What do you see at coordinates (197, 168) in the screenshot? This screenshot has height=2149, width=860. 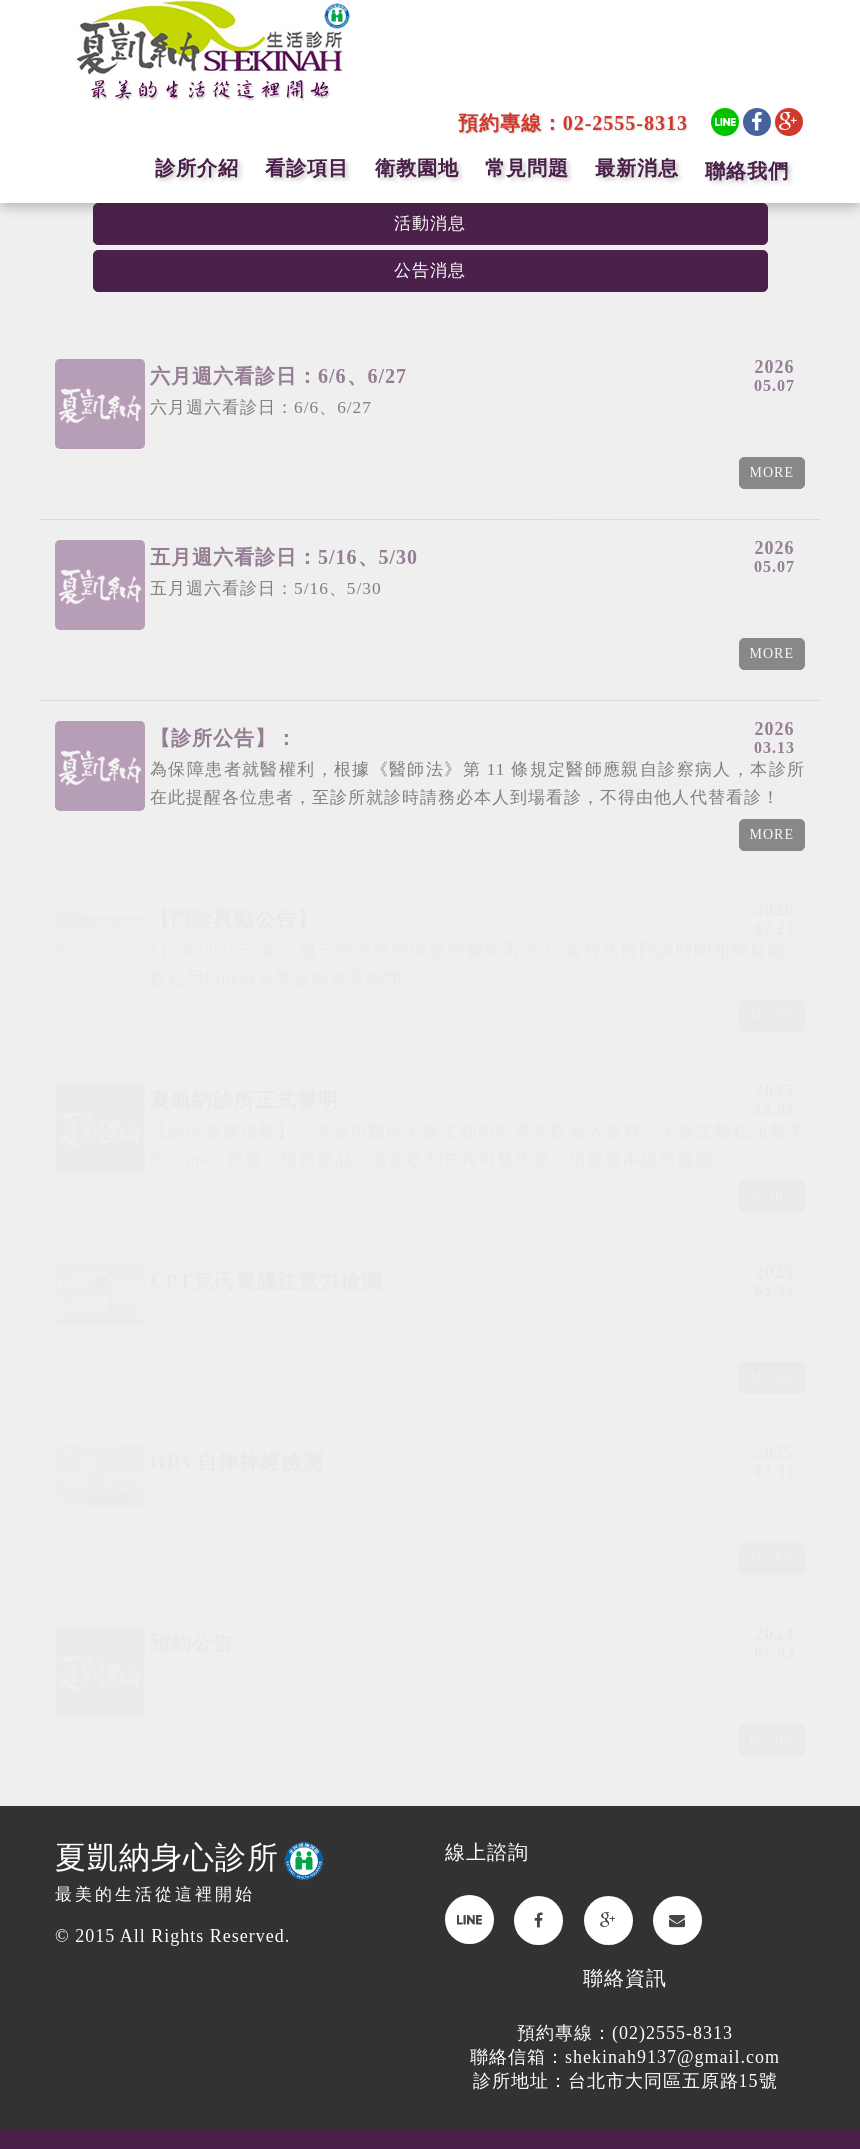 I see `診所介紹` at bounding box center [197, 168].